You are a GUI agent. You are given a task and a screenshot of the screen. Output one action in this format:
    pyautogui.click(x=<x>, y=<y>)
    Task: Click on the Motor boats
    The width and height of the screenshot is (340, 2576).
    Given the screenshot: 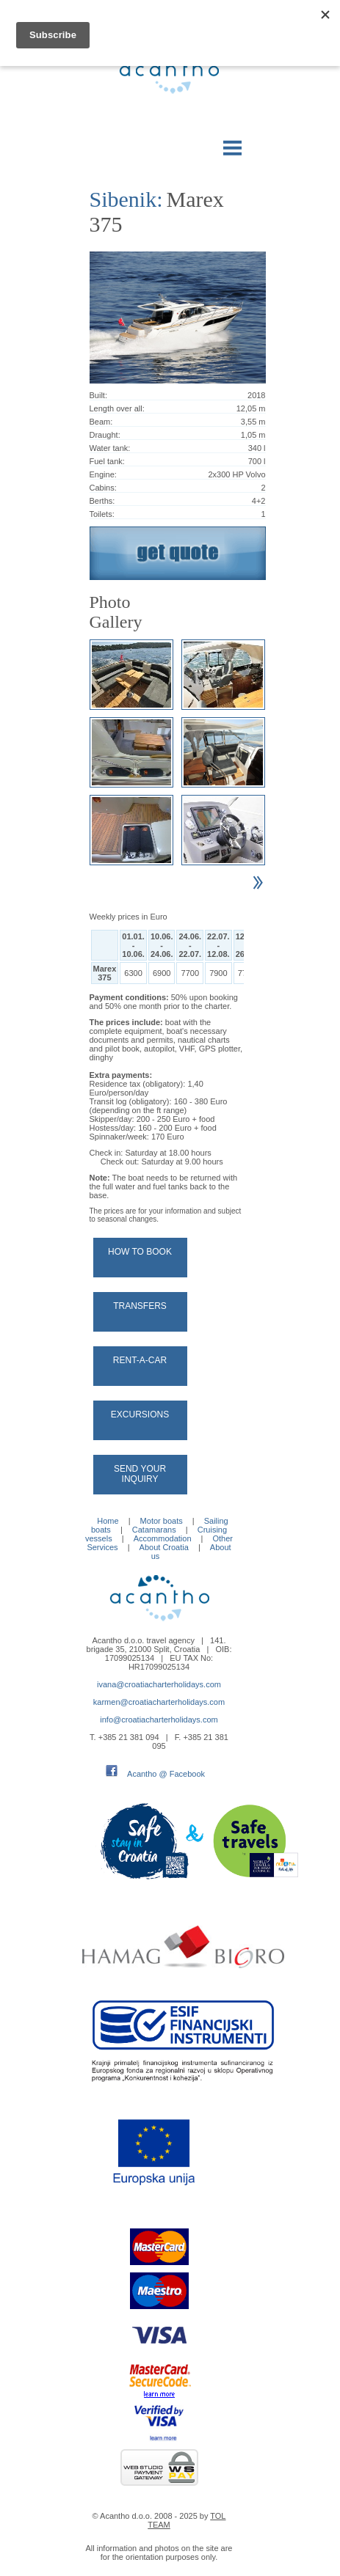 What is the action you would take?
    pyautogui.click(x=161, y=1520)
    